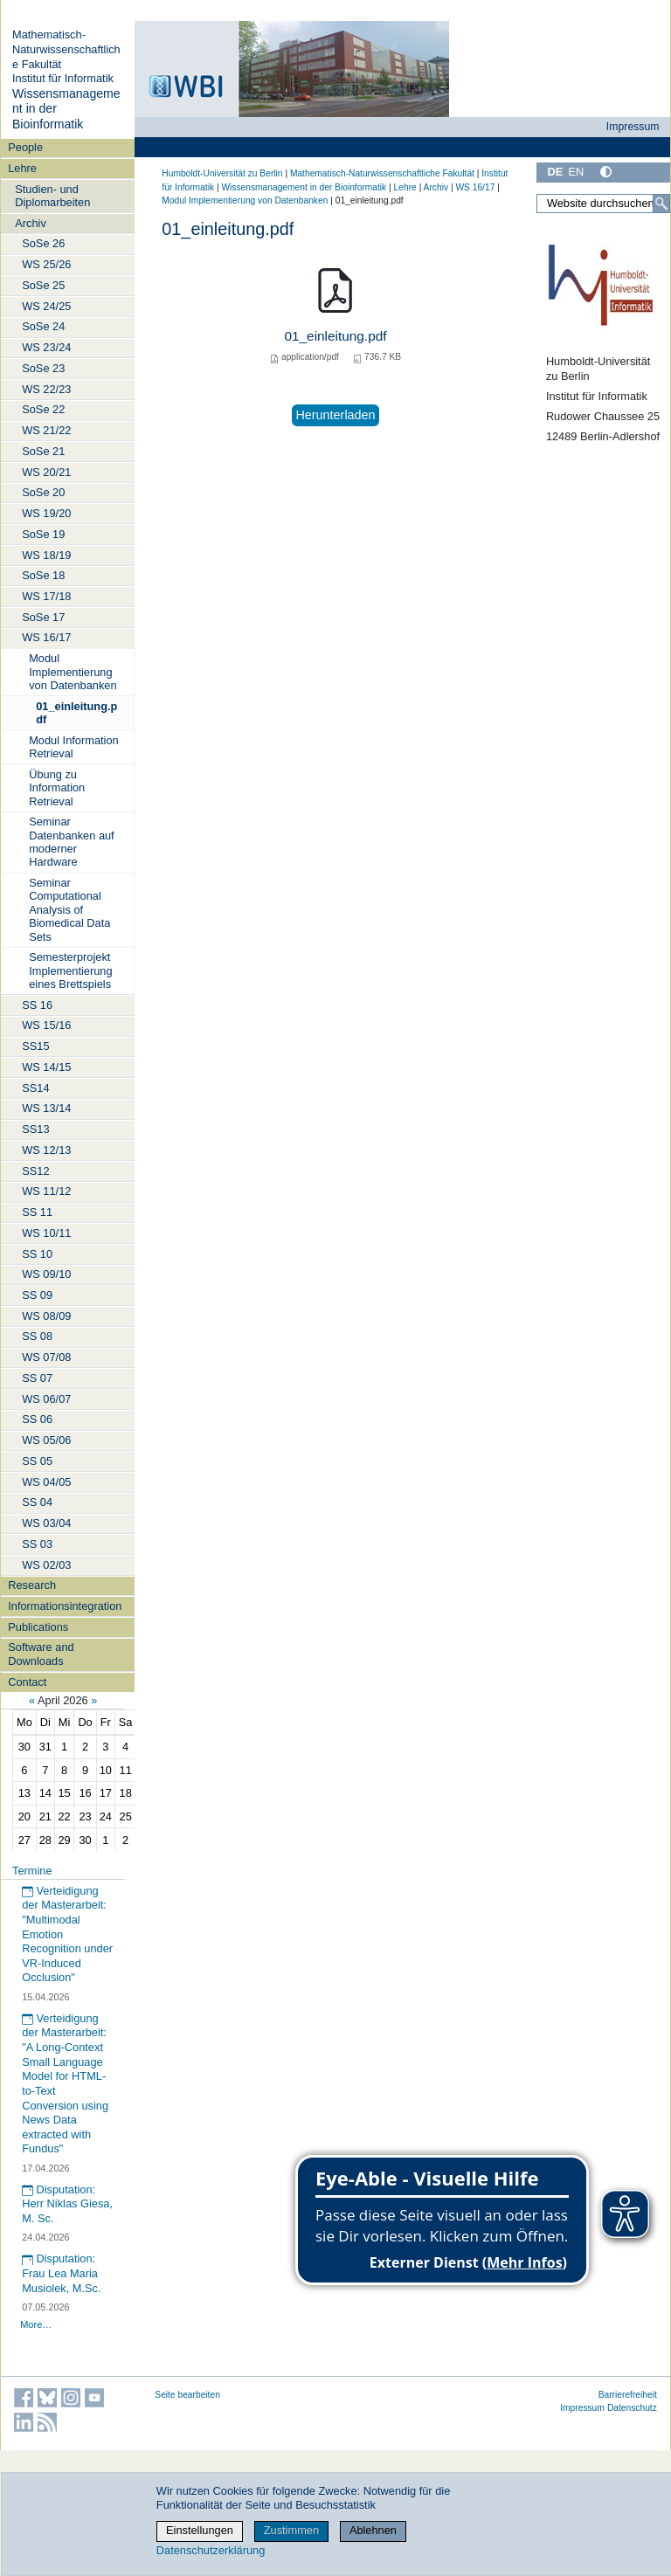 Image resolution: width=671 pixels, height=2576 pixels. Describe the element at coordinates (46, 1233) in the screenshot. I see `WS 10/11` at that location.